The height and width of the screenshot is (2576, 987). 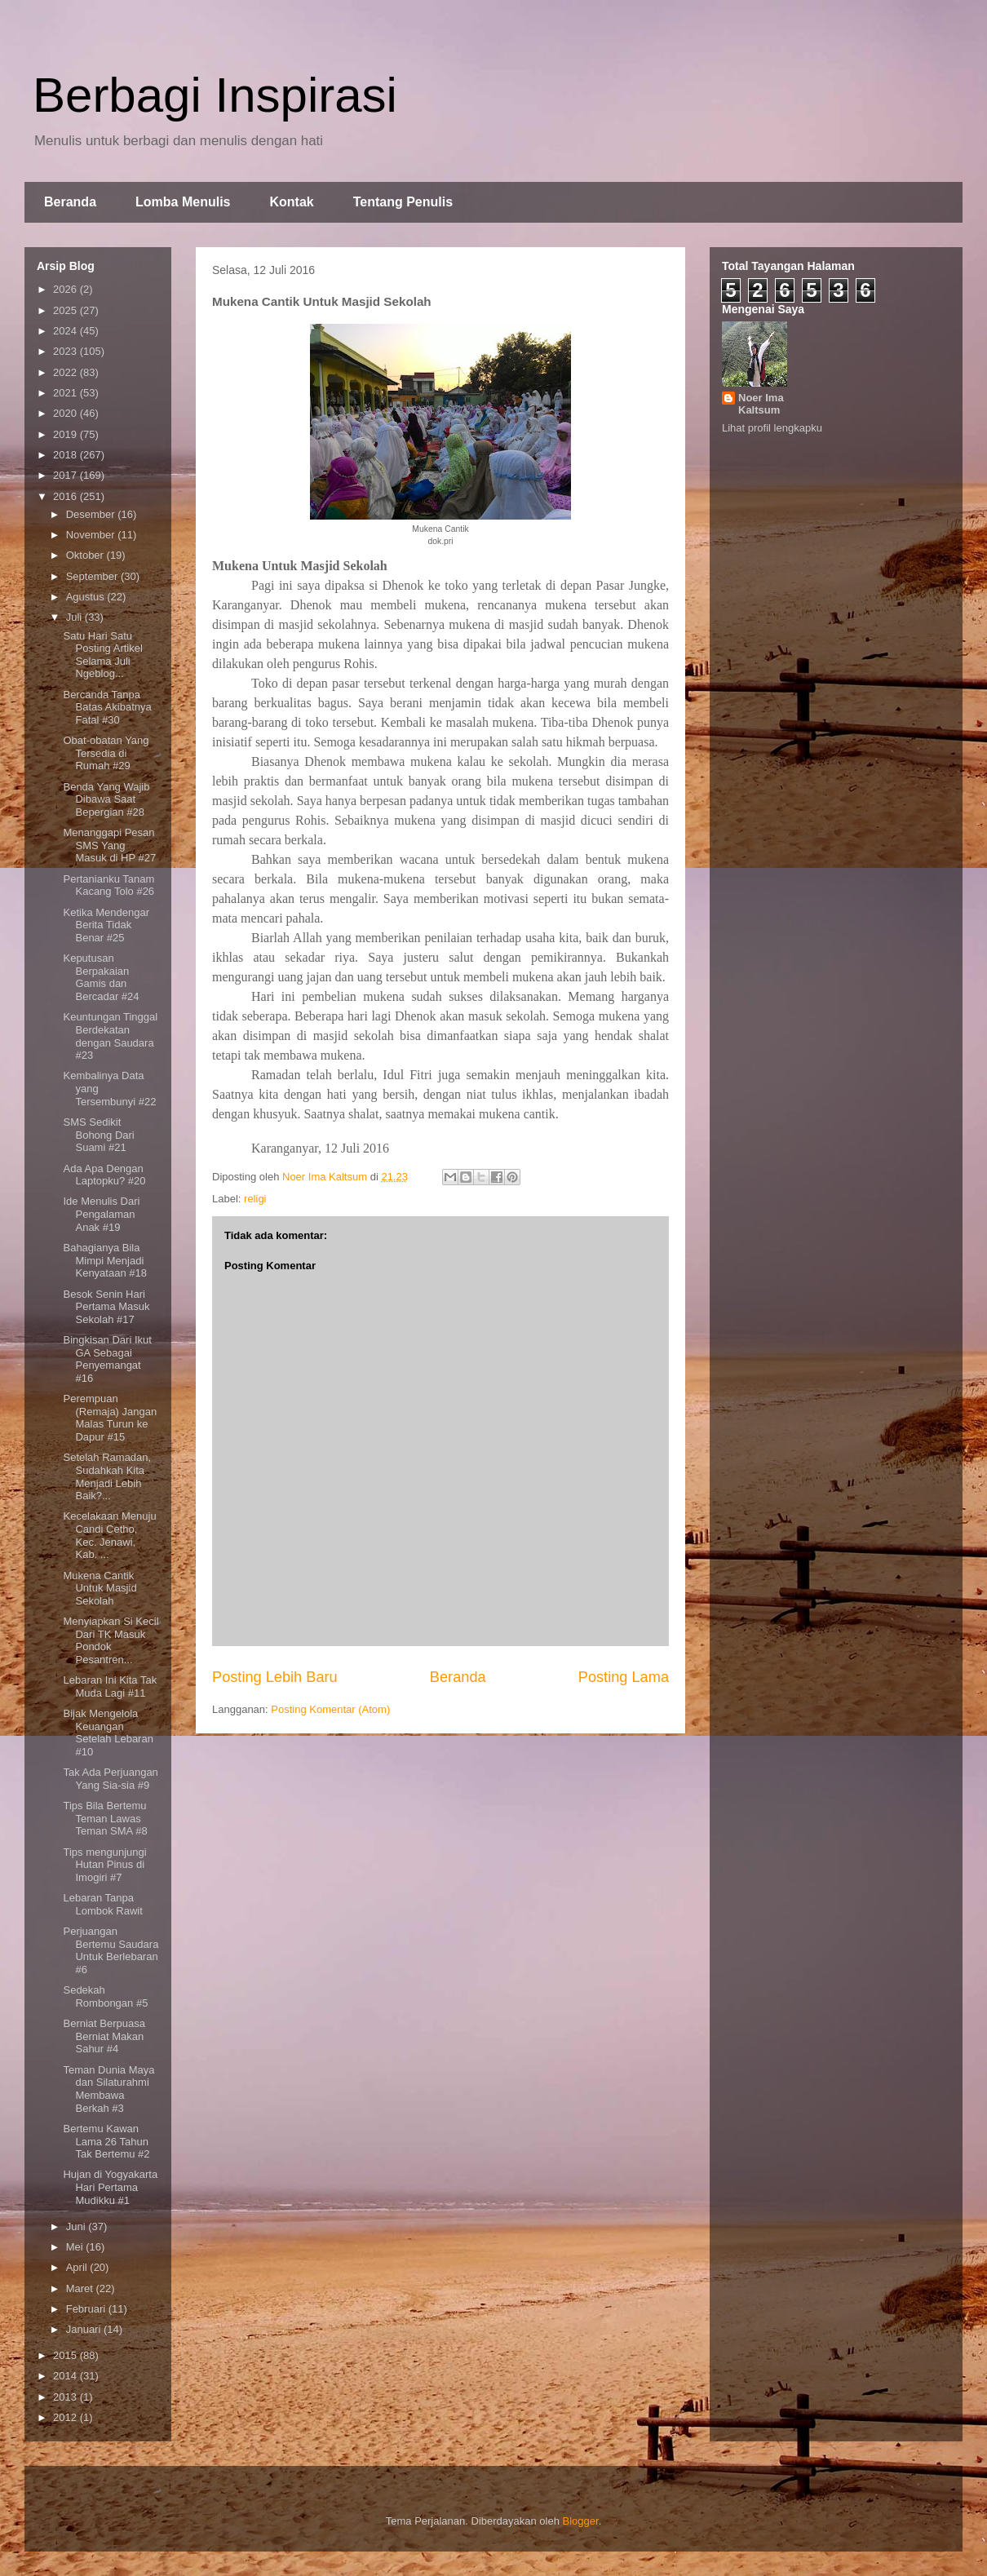 I want to click on 2014, so click(x=66, y=2376).